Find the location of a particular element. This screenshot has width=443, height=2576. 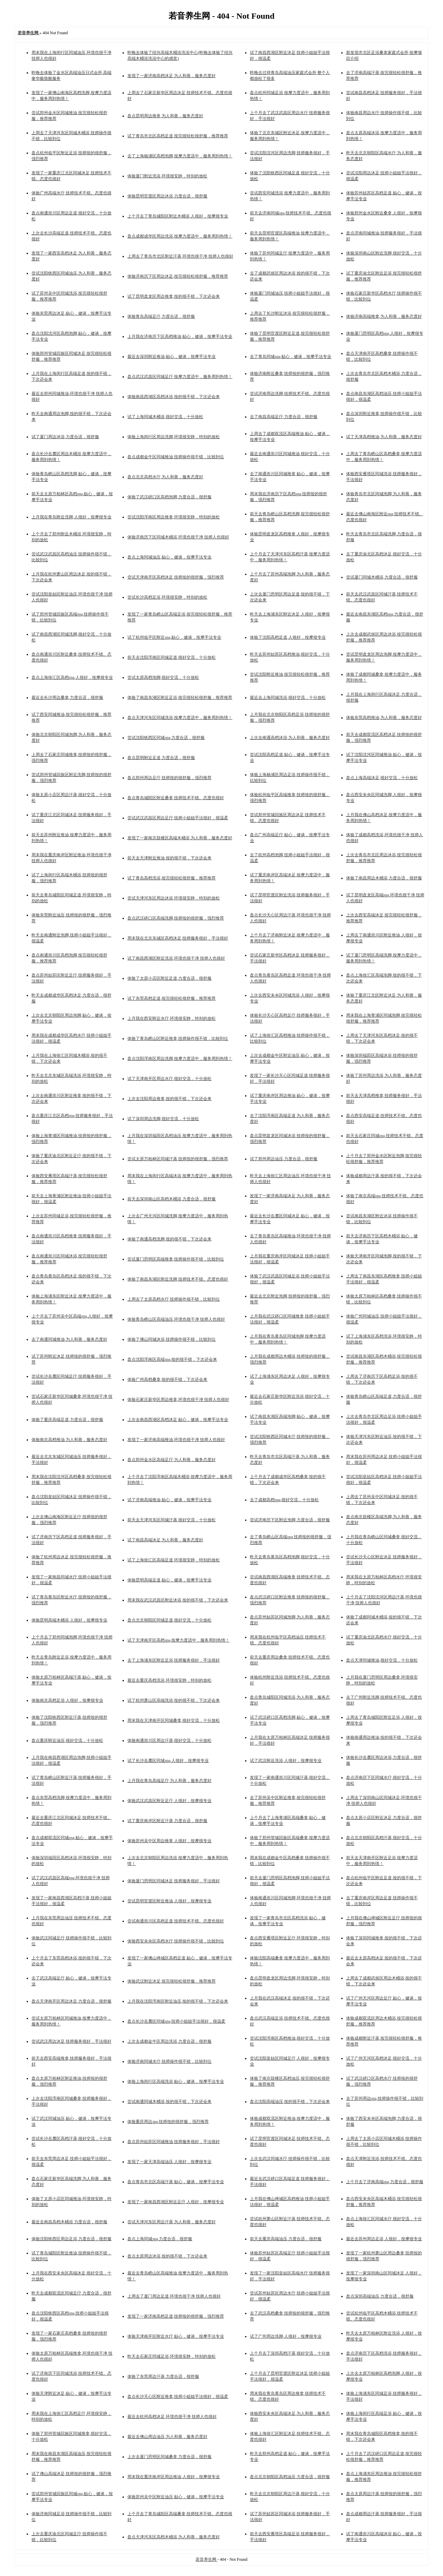

体验南京高档足浴,人很好，按摩很专业 is located at coordinates (67, 1700).